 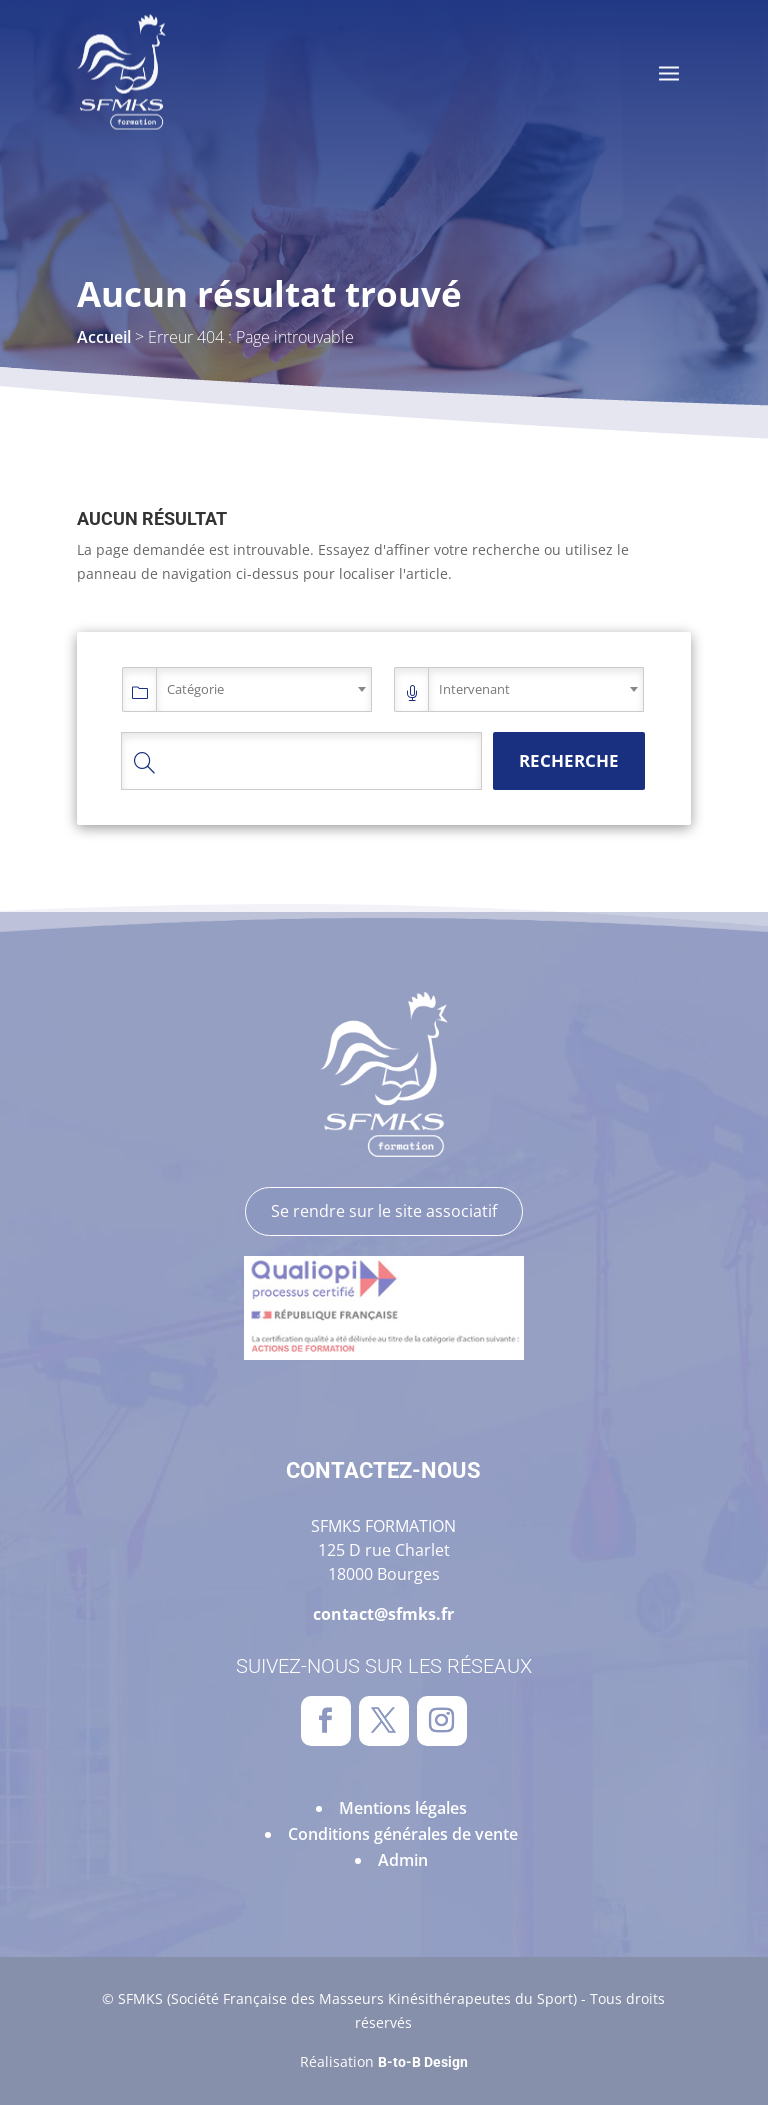 I want to click on Mentions légales, so click(x=403, y=1808).